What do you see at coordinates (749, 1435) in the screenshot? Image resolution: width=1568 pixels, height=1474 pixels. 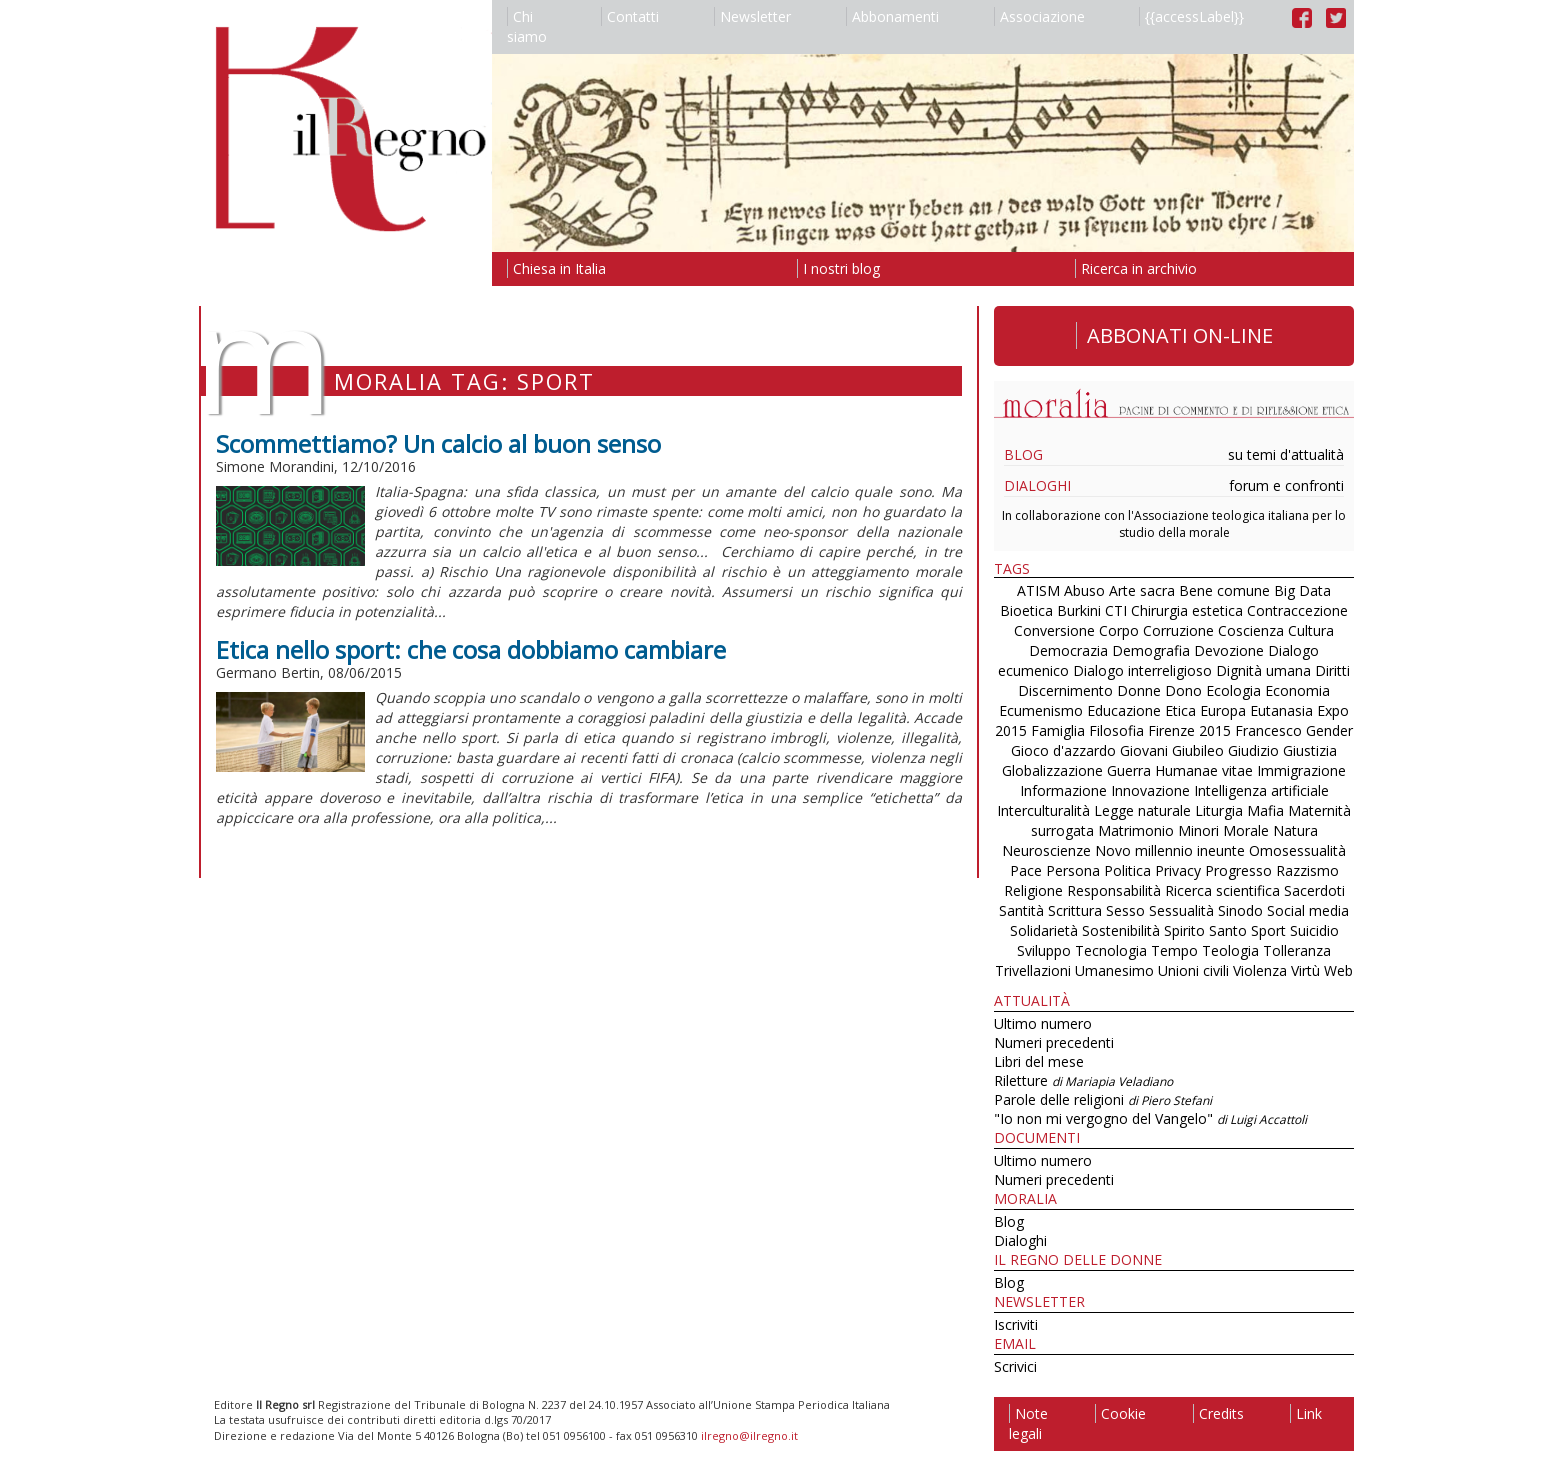 I see `ilregno@ilregno.it` at bounding box center [749, 1435].